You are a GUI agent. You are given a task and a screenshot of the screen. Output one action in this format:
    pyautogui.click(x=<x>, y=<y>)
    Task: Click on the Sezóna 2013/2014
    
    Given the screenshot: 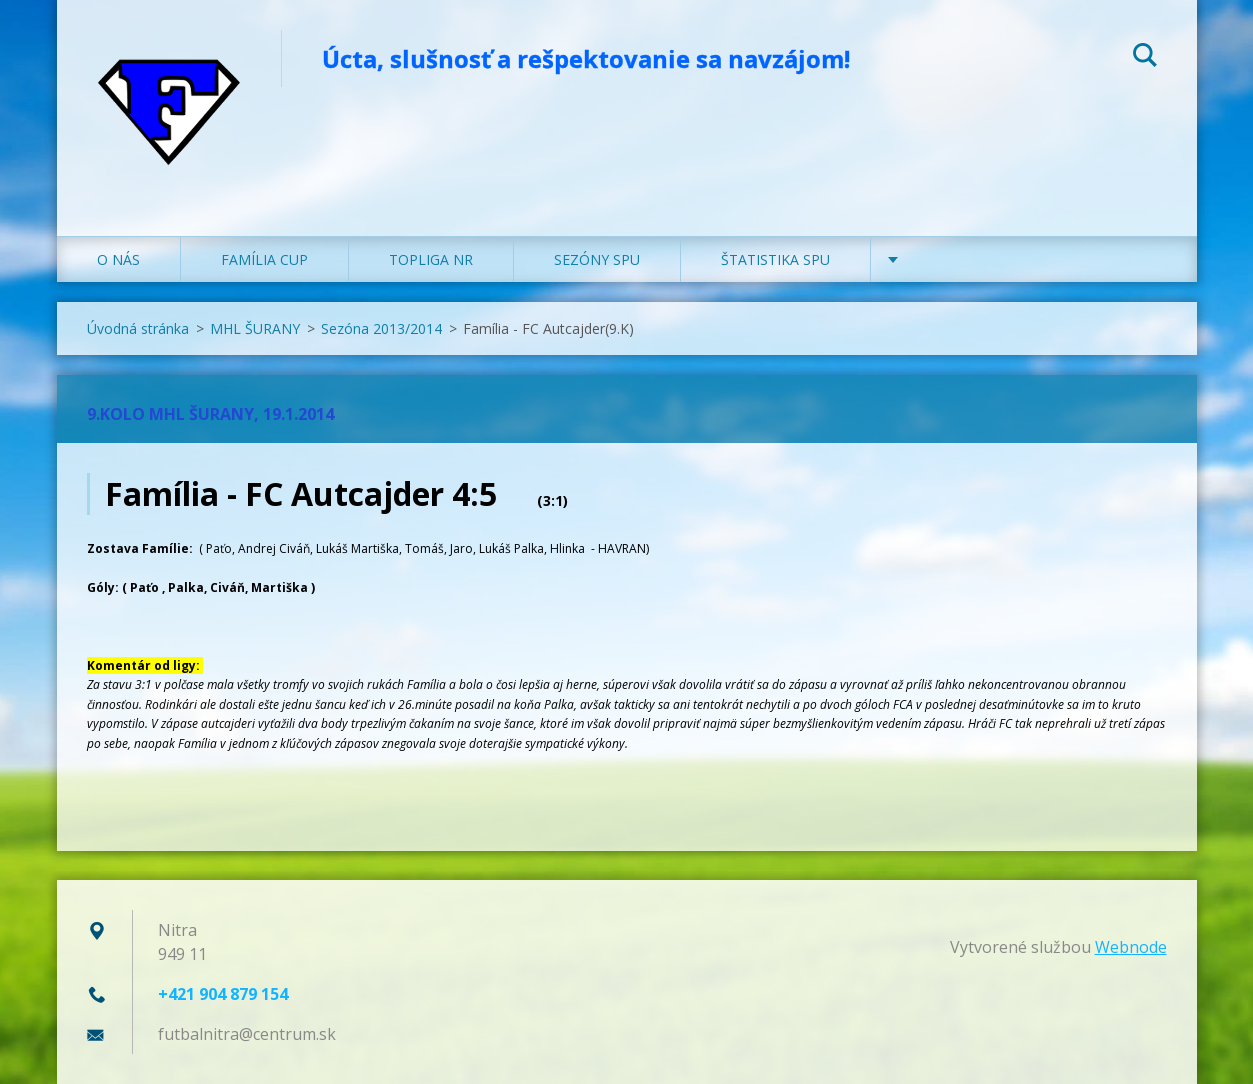 What is the action you would take?
    pyautogui.click(x=381, y=328)
    